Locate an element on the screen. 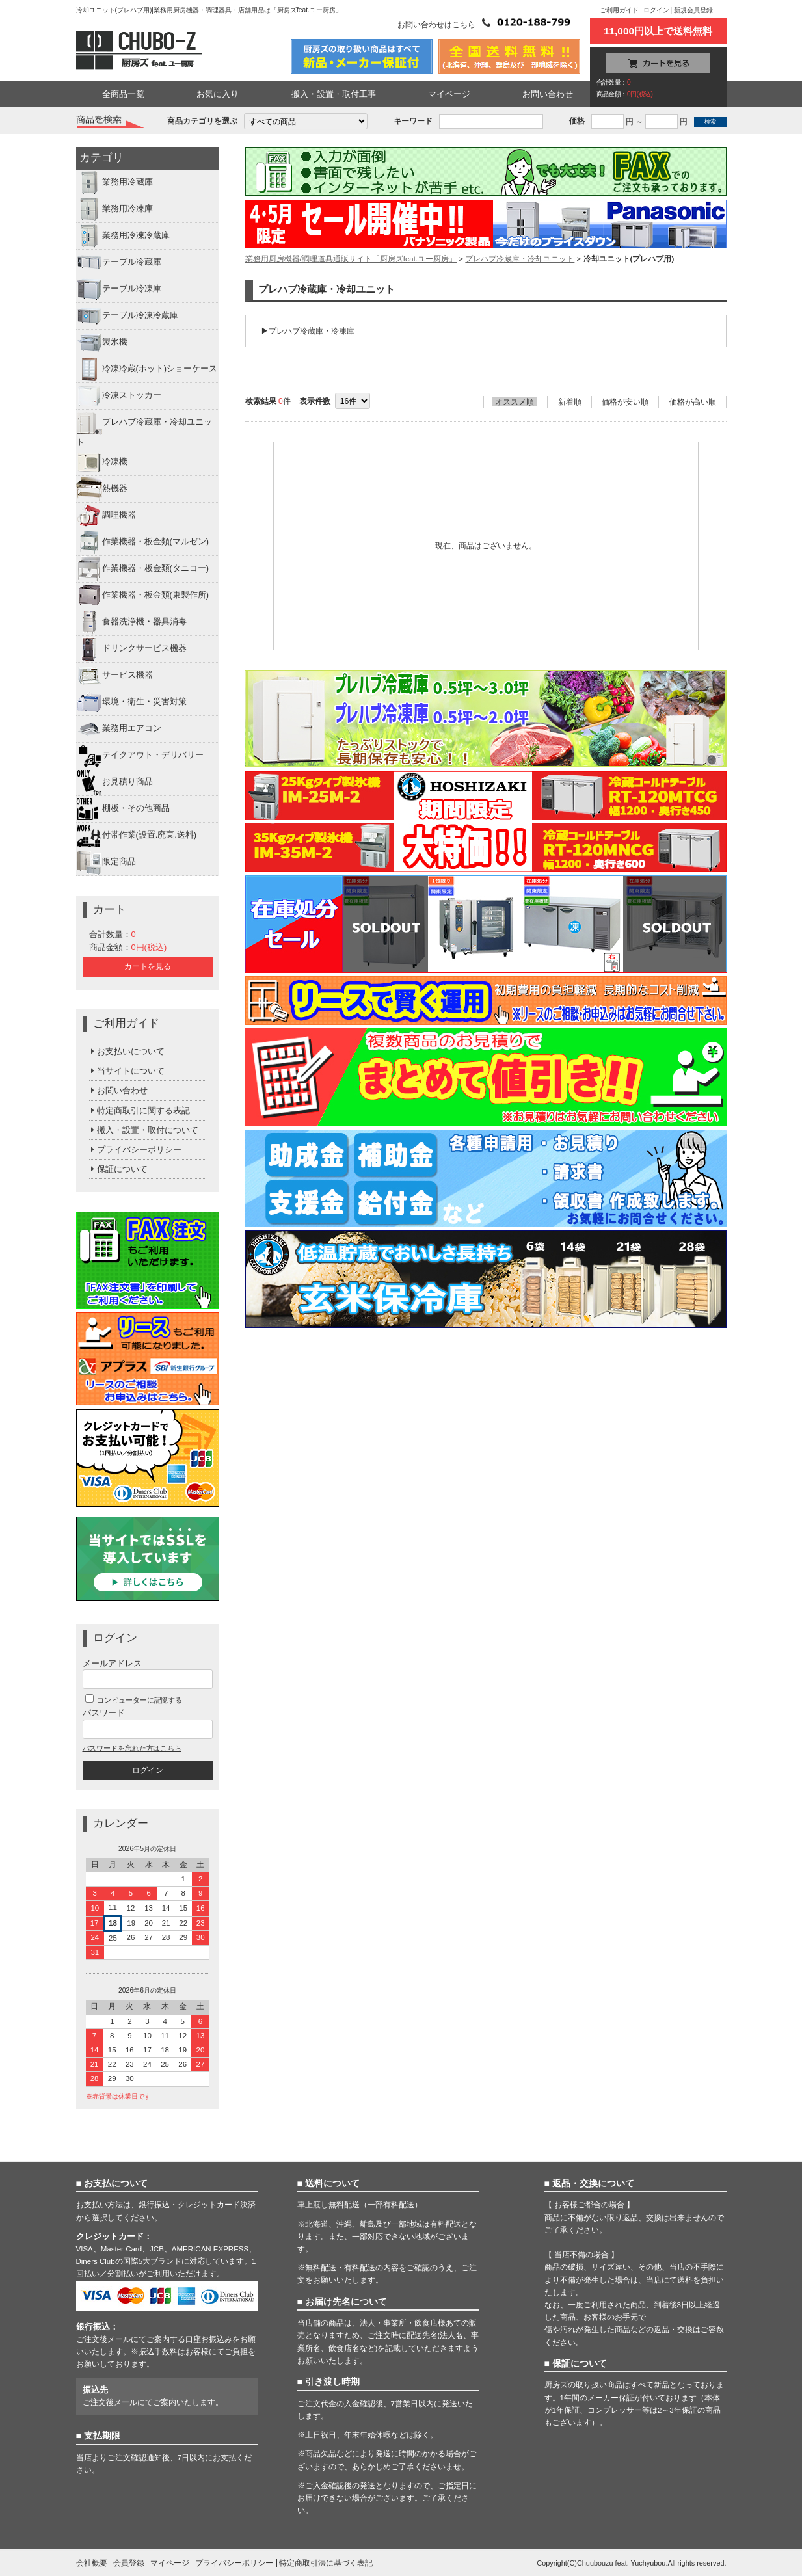 The image size is (802, 2576). カートを見る is located at coordinates (147, 966).